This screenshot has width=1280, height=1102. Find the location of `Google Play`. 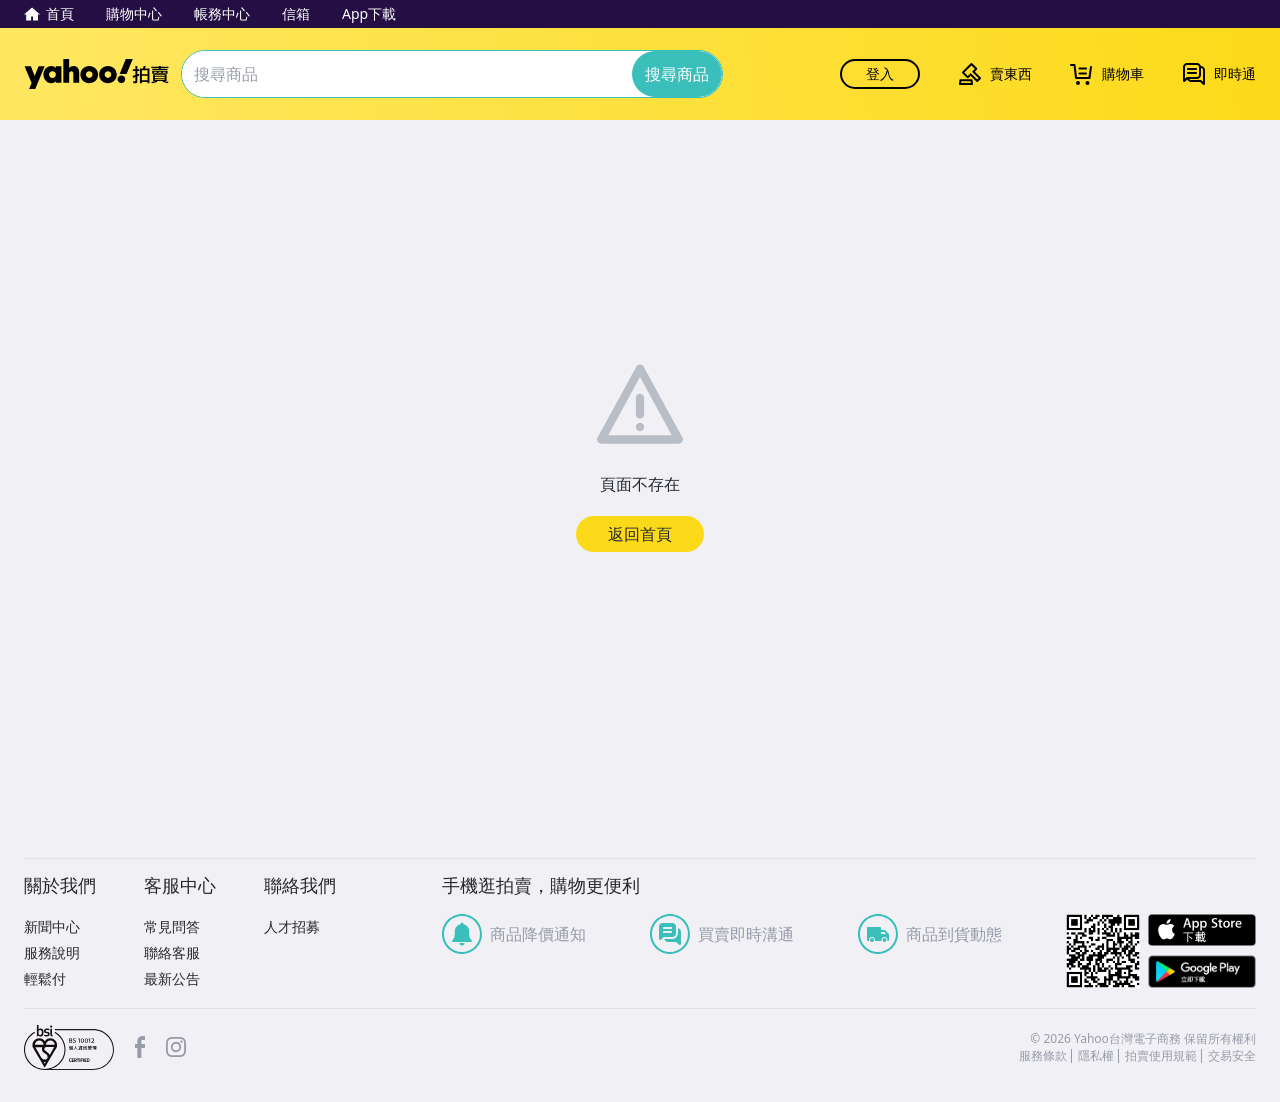

Google Play is located at coordinates (1202, 971).